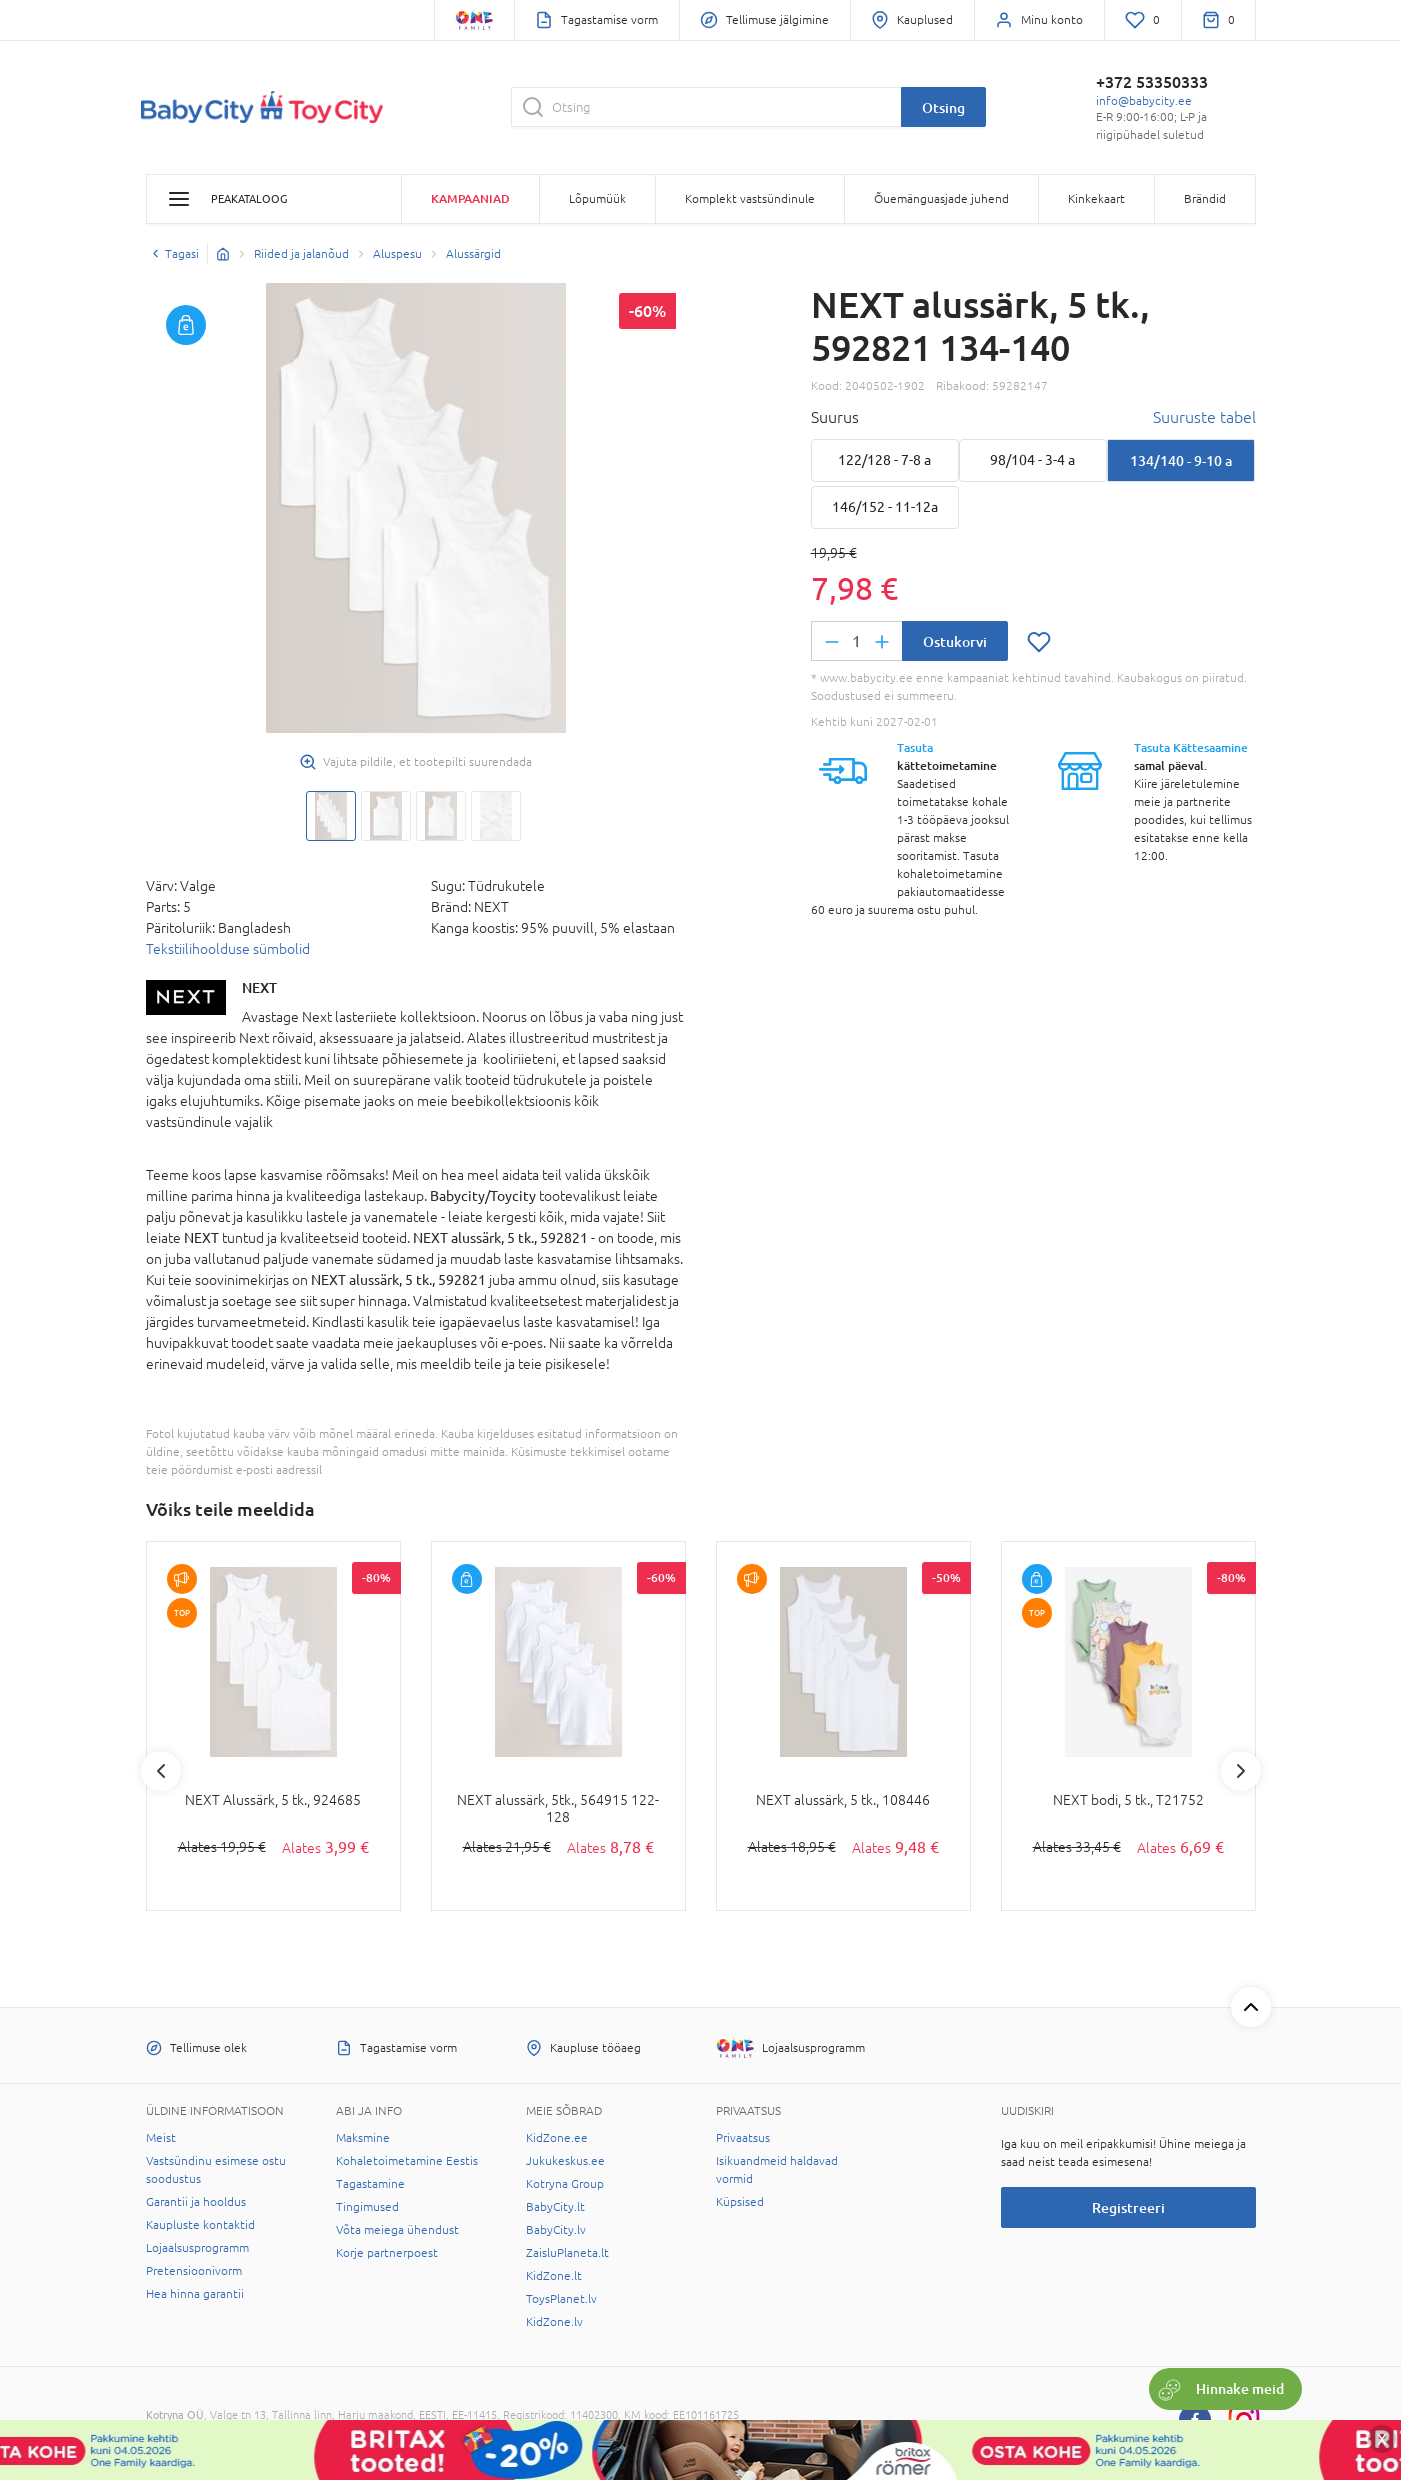 This screenshot has height=2480, width=1401. I want to click on Suurus, so click(835, 417).